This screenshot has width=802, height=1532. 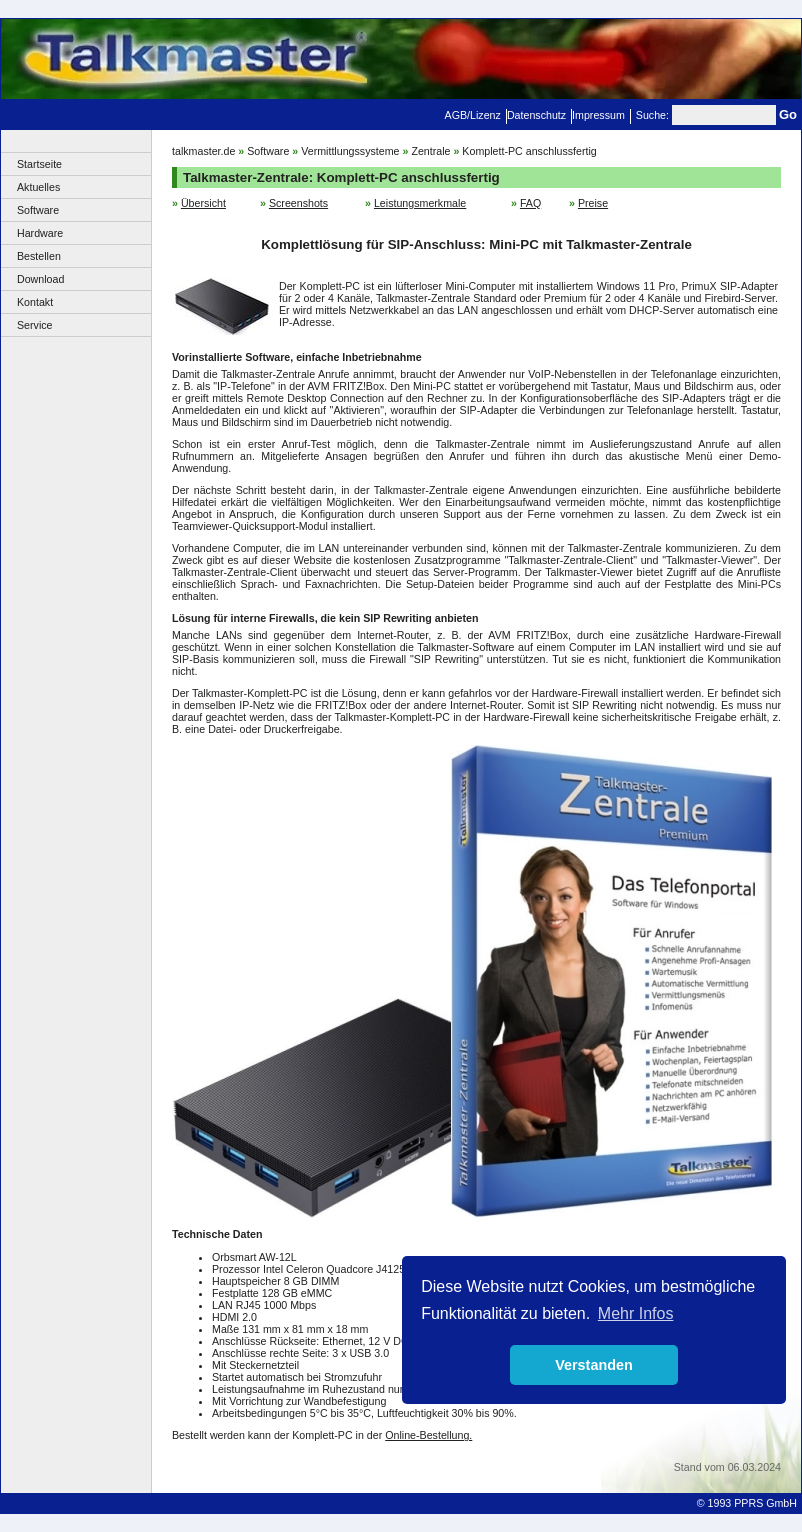 What do you see at coordinates (38, 210) in the screenshot?
I see `Software` at bounding box center [38, 210].